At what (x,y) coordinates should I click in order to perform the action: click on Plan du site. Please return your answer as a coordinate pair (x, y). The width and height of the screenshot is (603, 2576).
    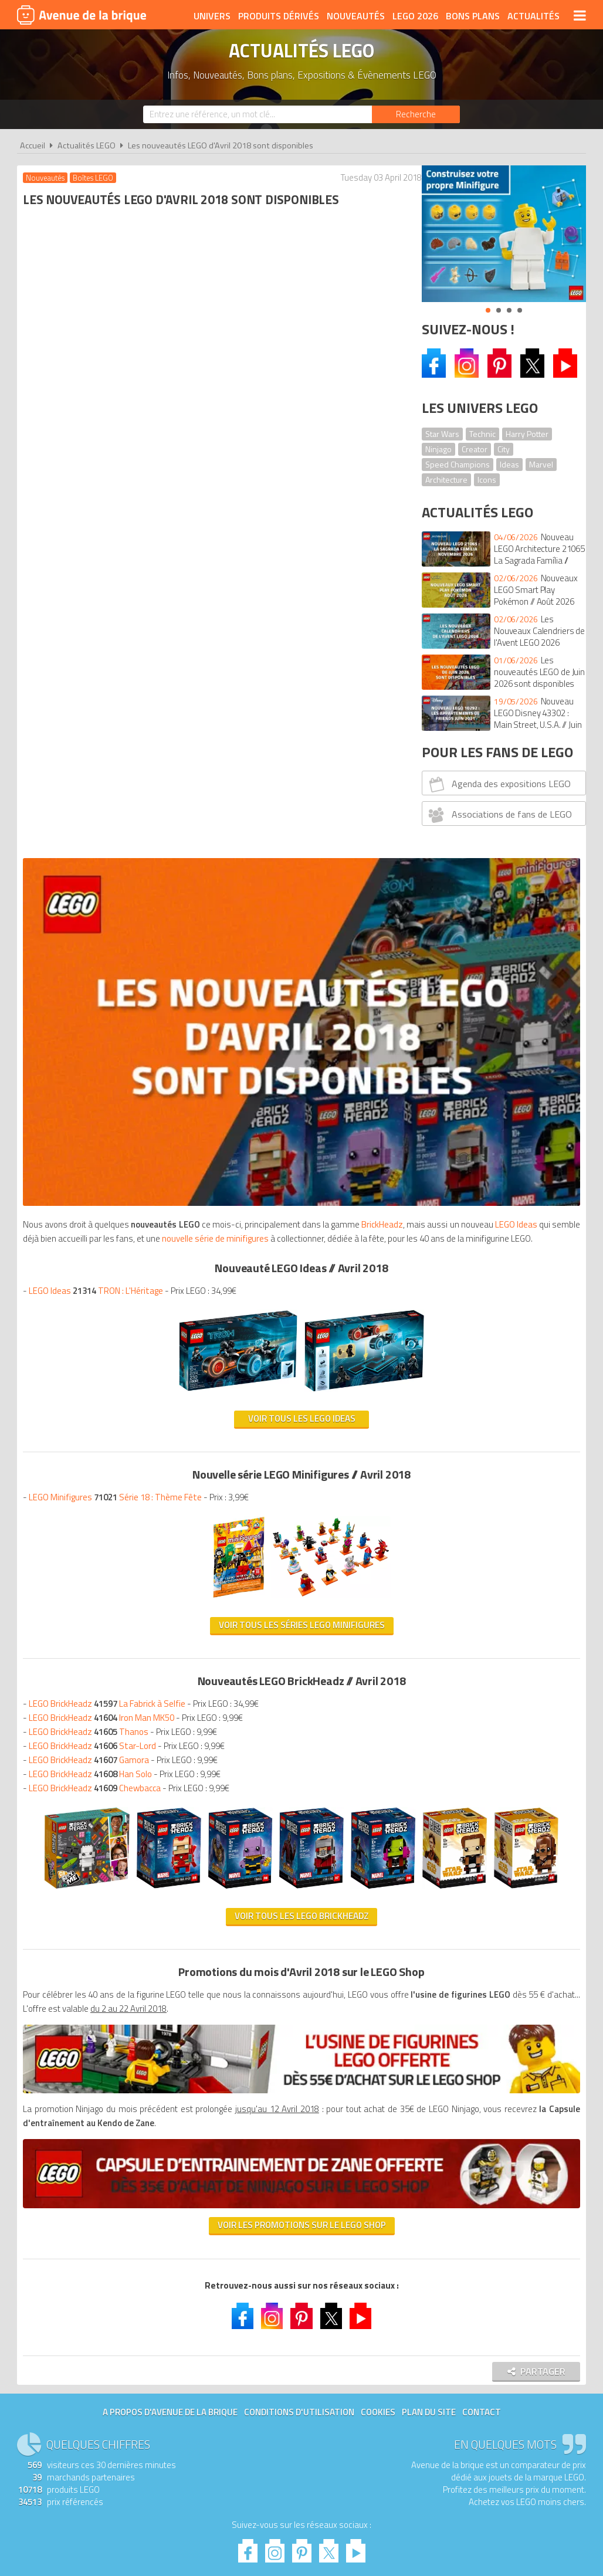
    Looking at the image, I should click on (429, 1720).